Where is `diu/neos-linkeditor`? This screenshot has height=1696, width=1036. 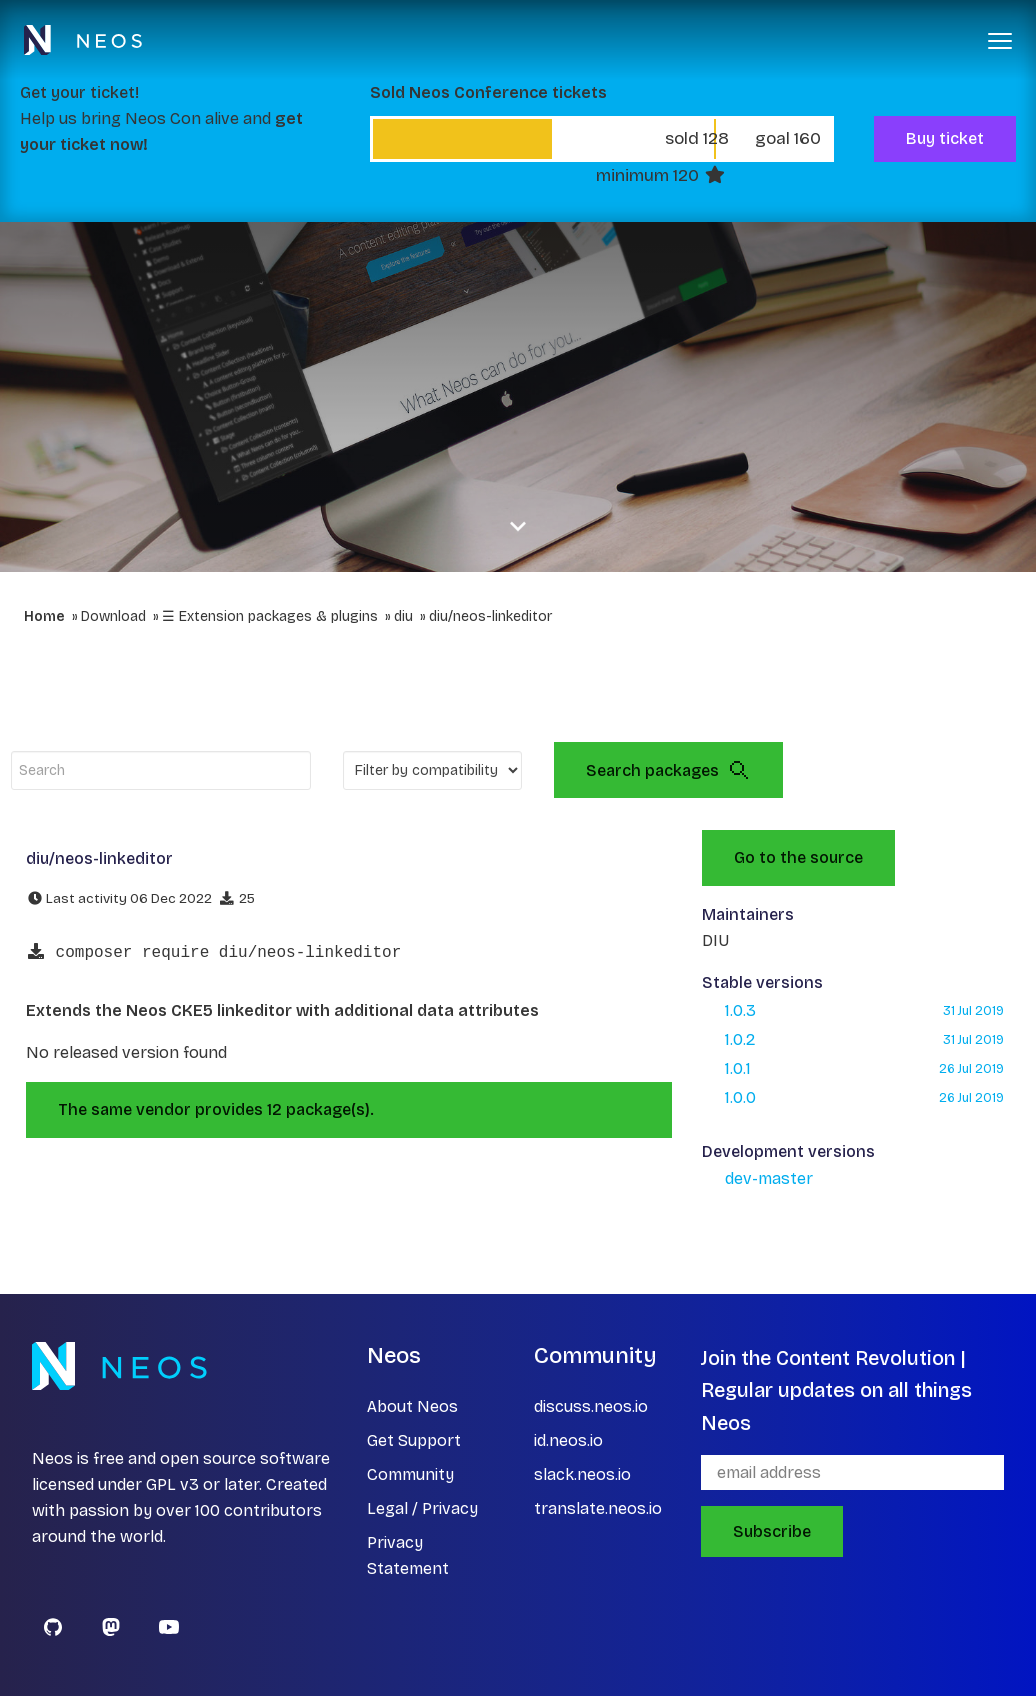 diu/neos-linkeditor is located at coordinates (490, 616).